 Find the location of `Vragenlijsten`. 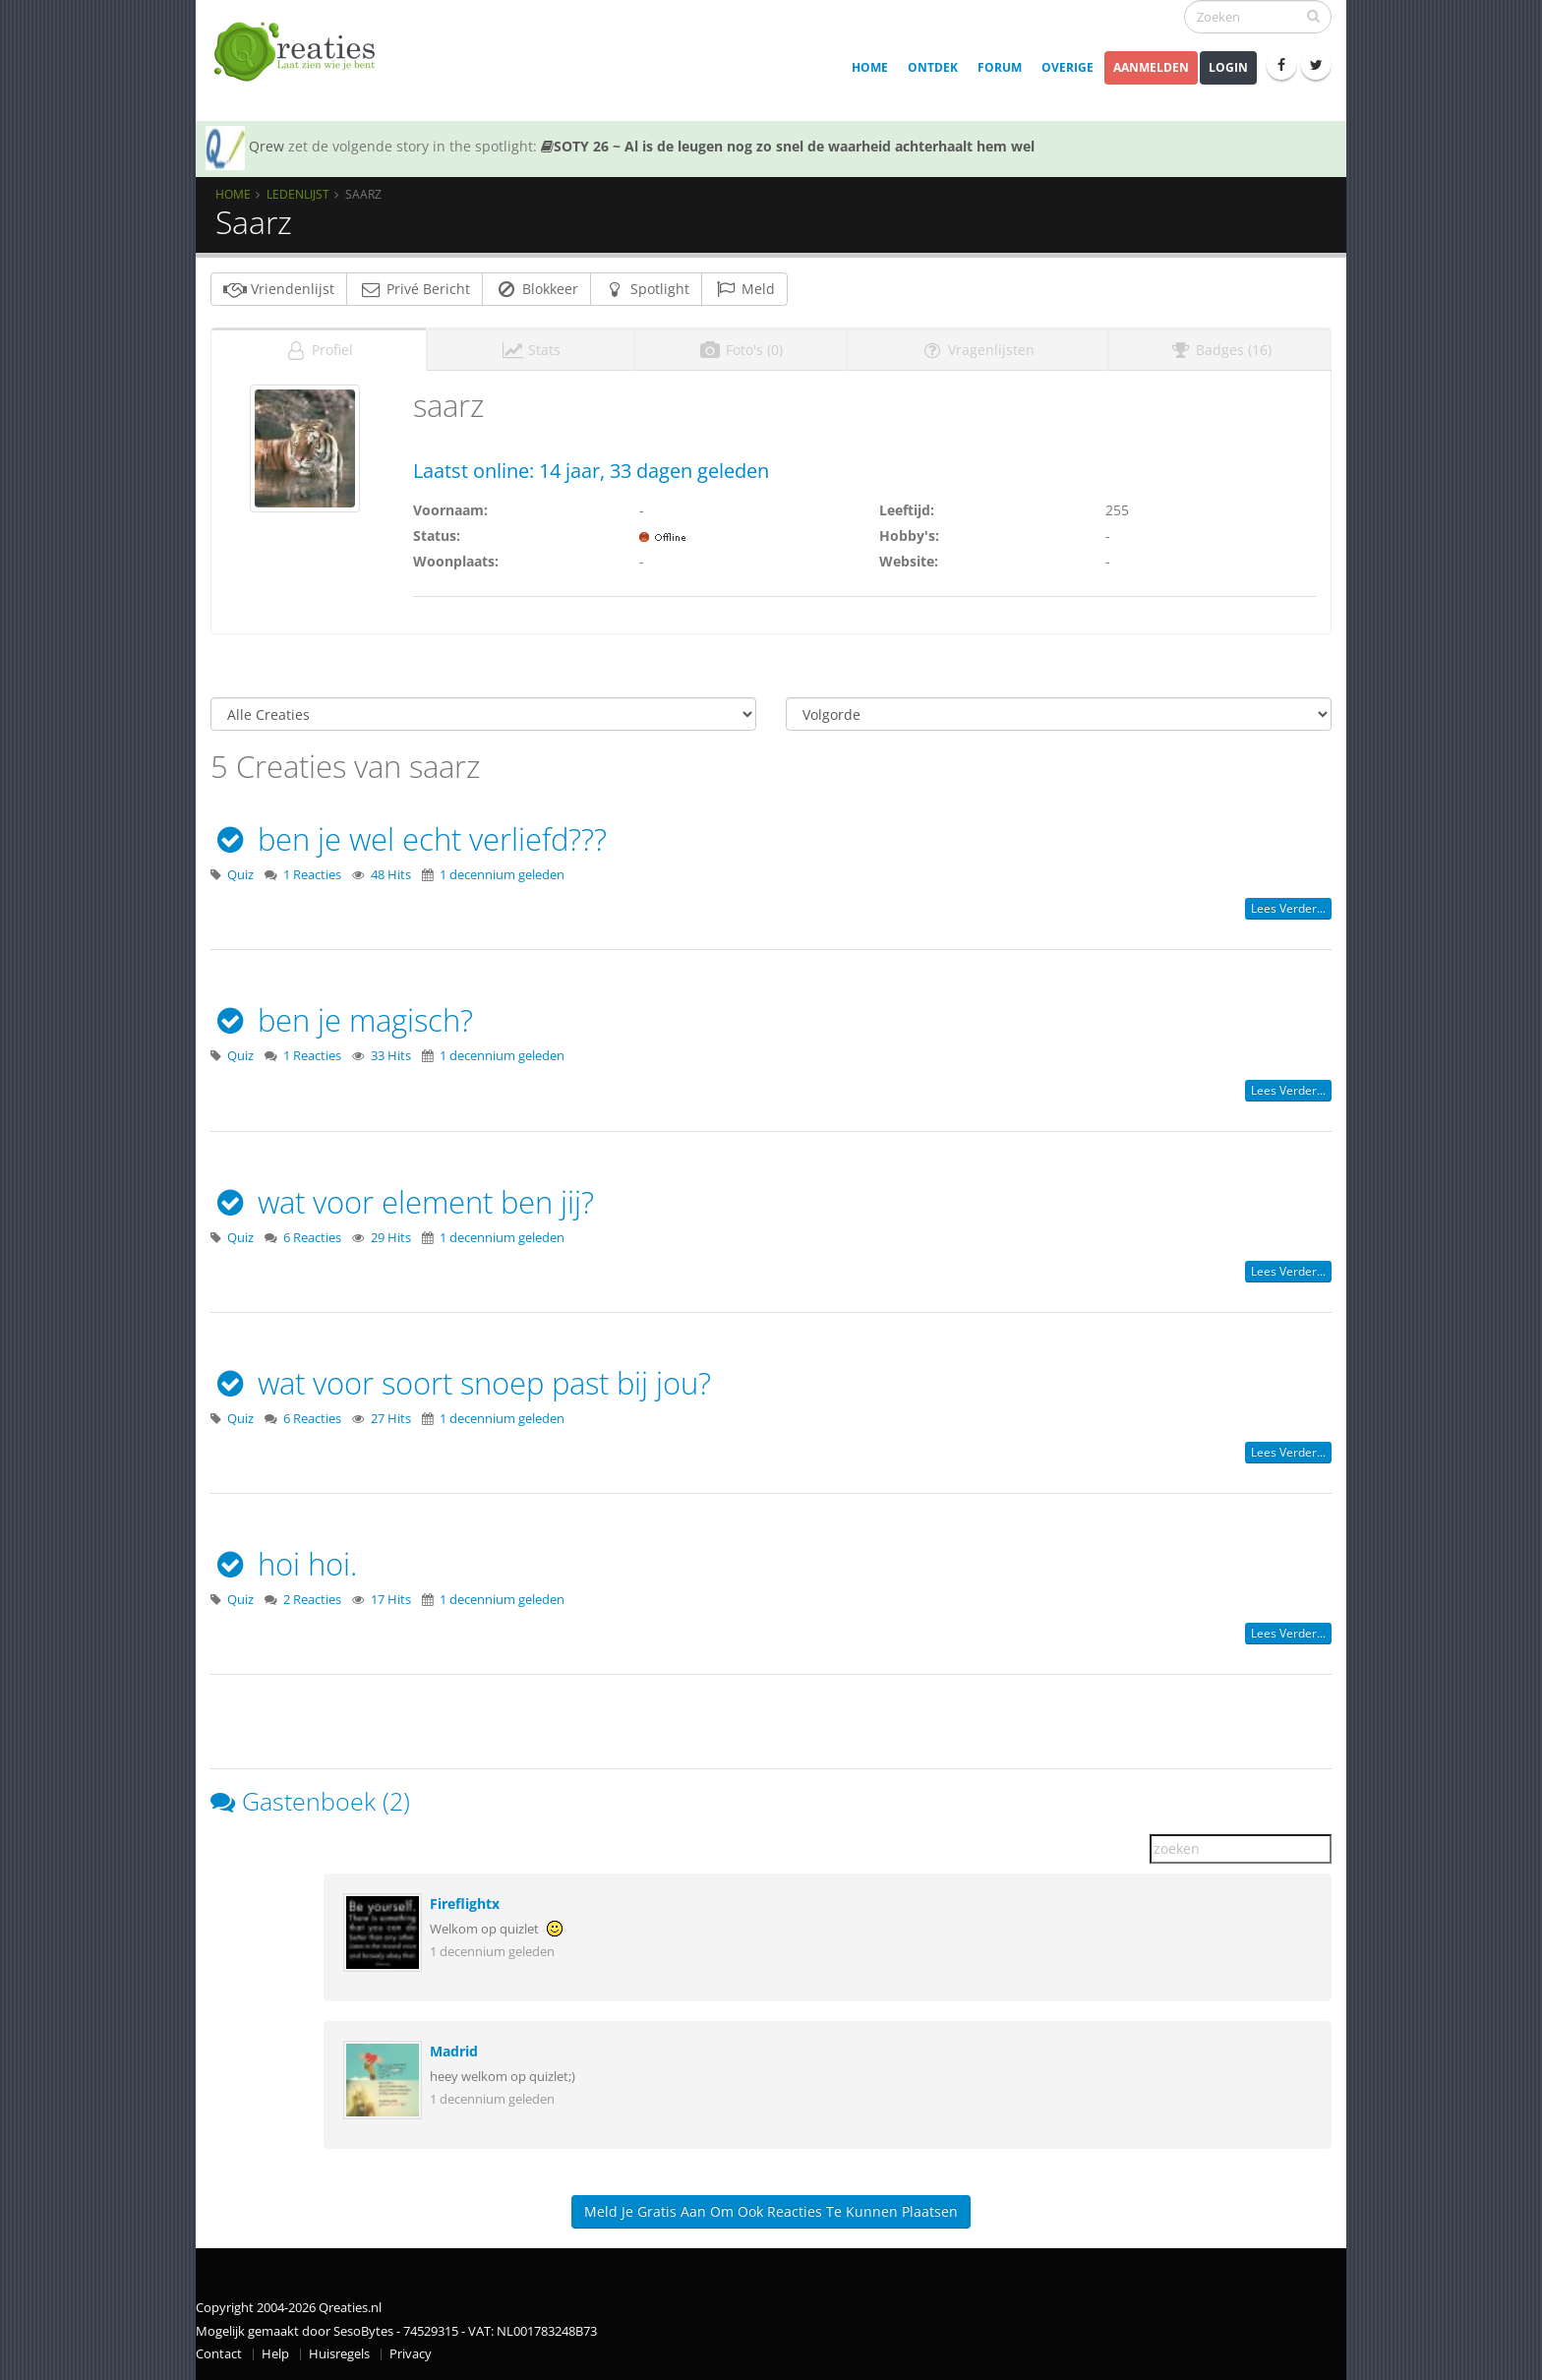

Vragenlijsten is located at coordinates (977, 349).